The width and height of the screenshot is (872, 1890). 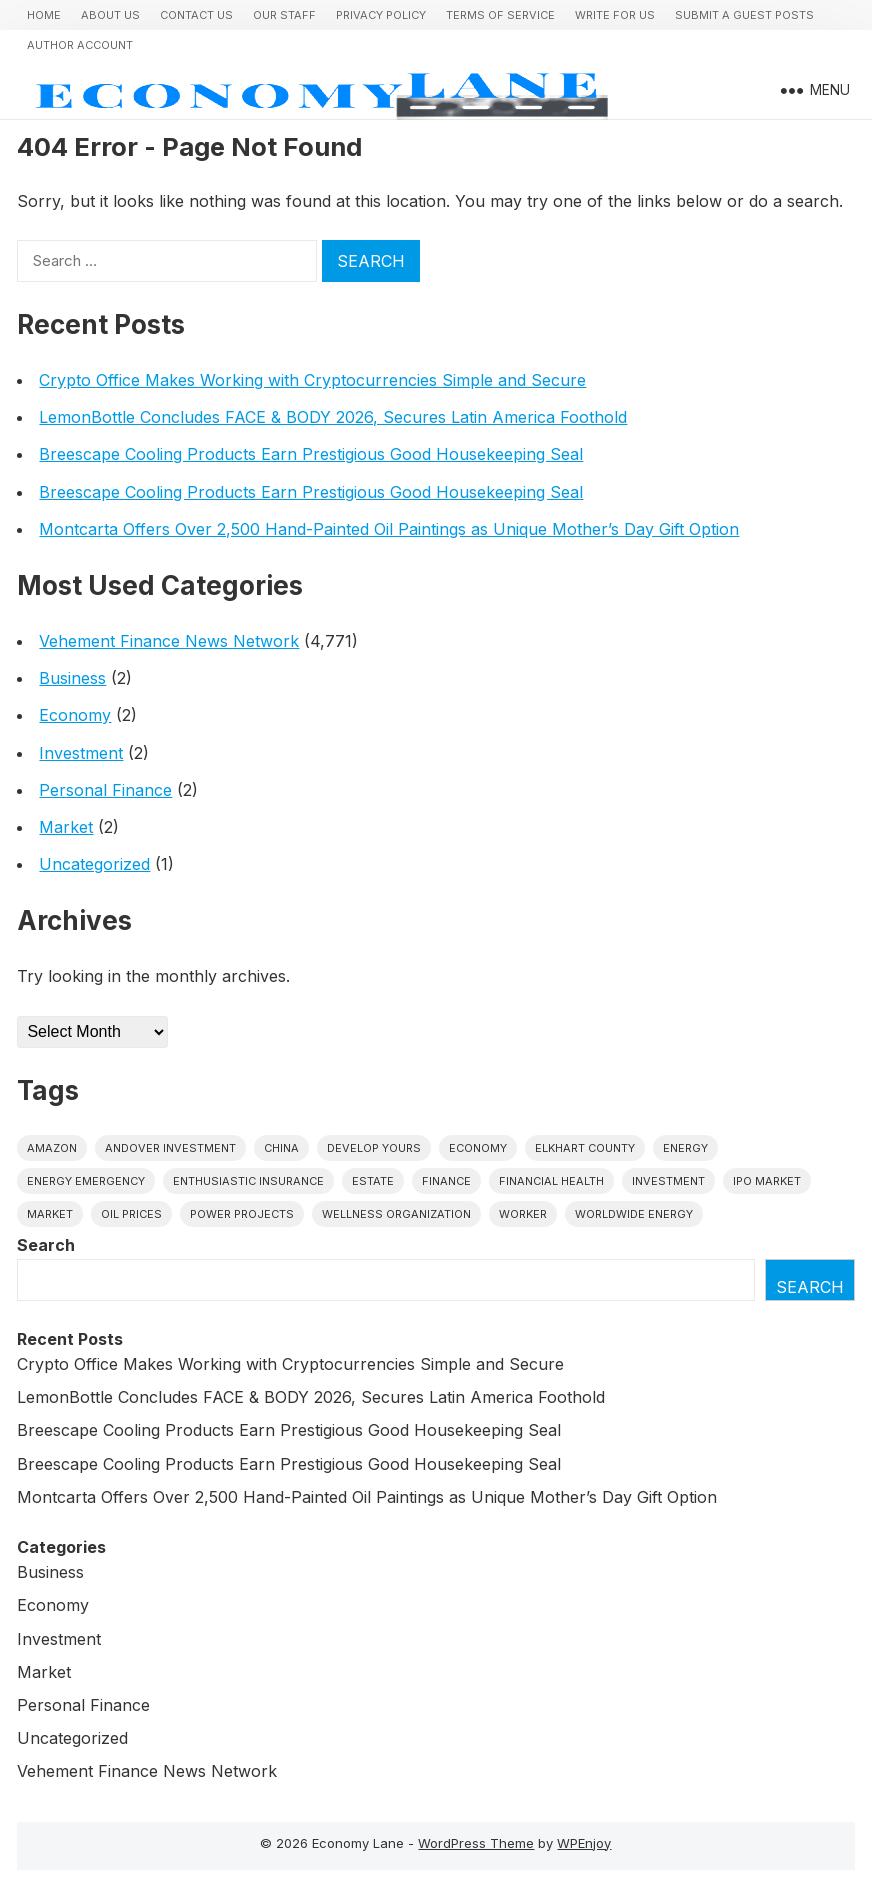 What do you see at coordinates (523, 1214) in the screenshot?
I see `Worker [Worker (1 item)]` at bounding box center [523, 1214].